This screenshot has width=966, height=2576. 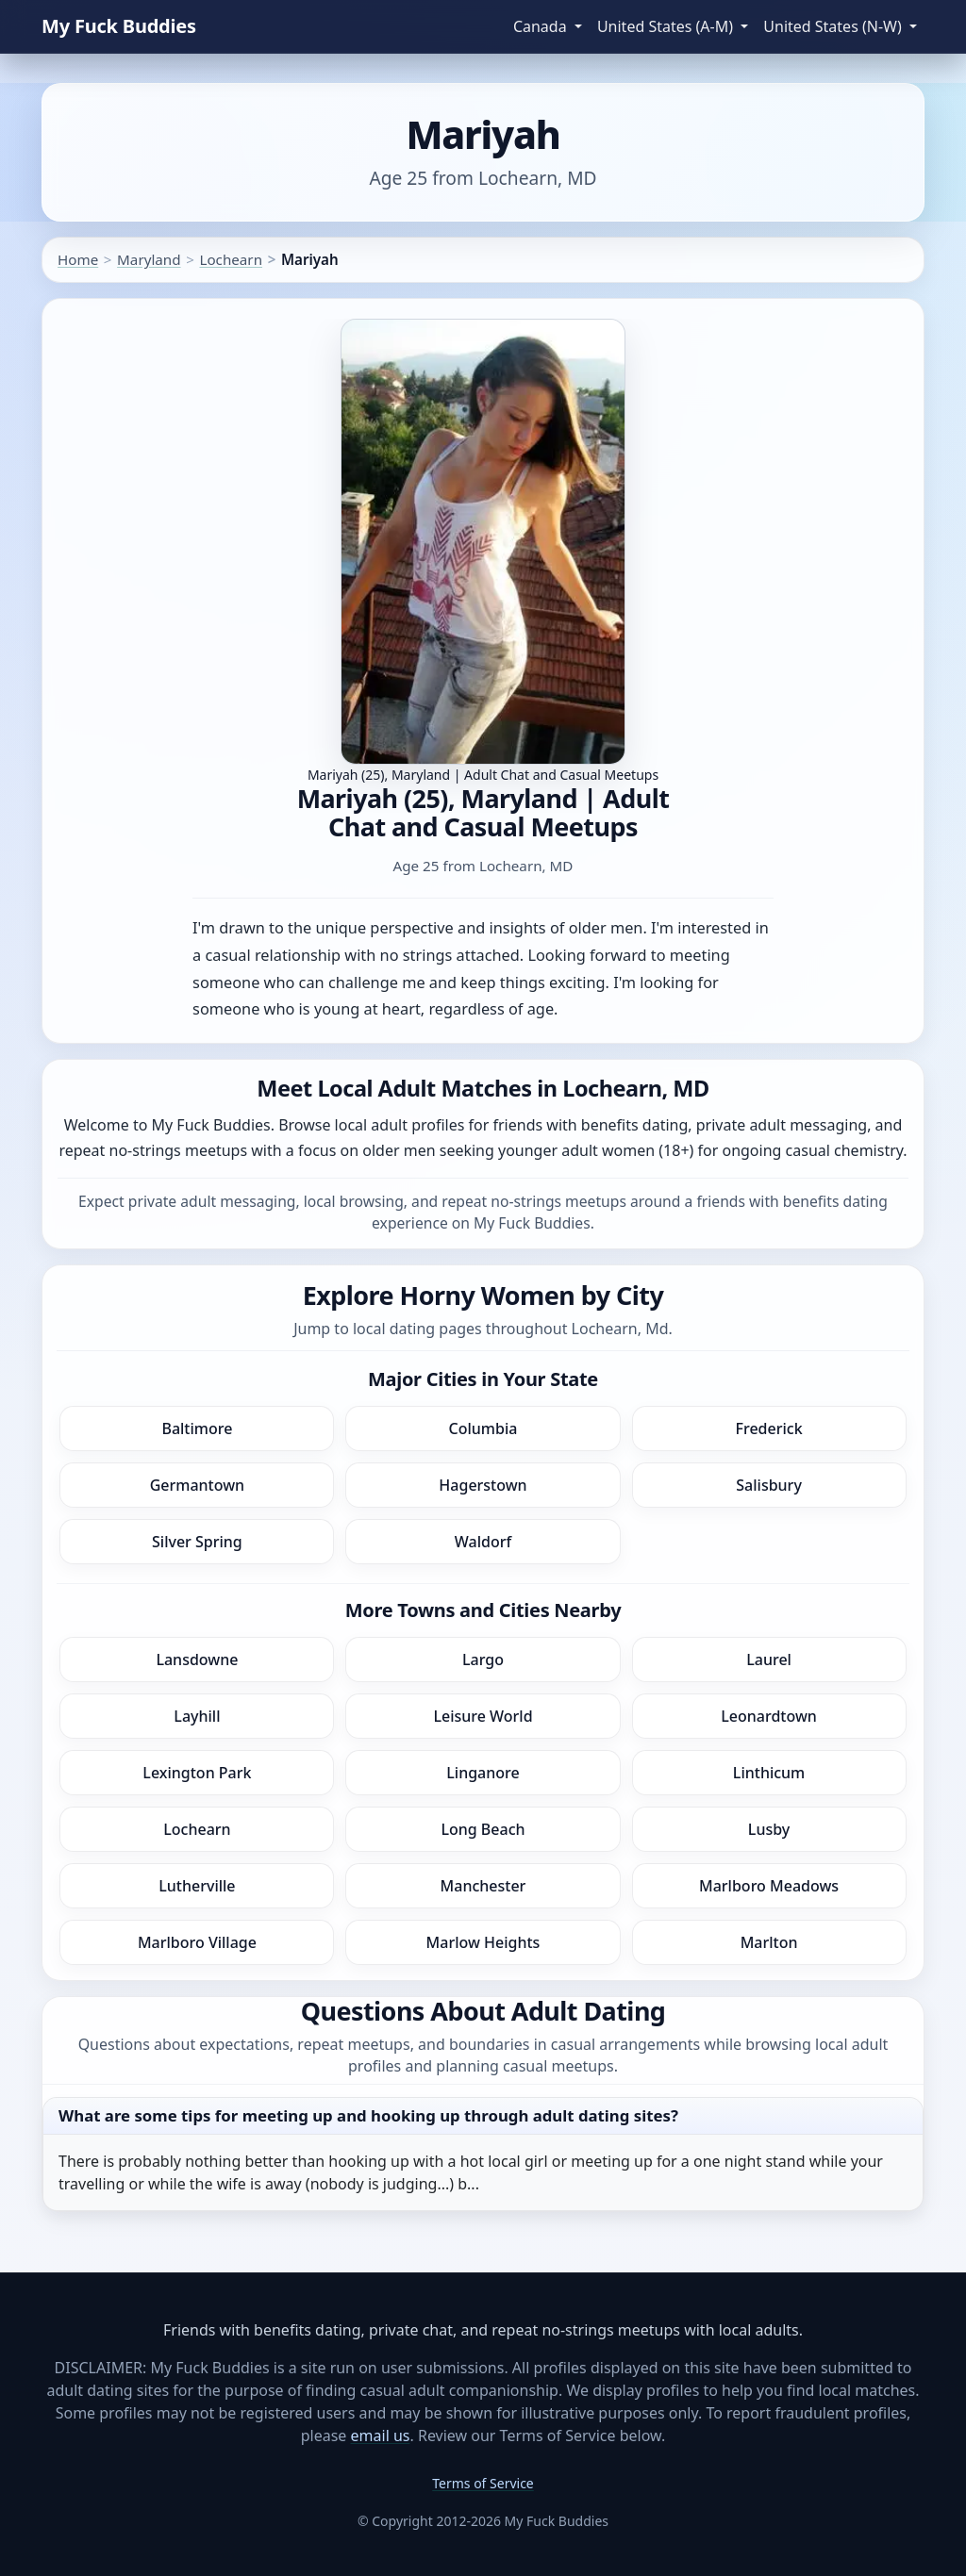 I want to click on Baltimore, so click(x=196, y=1428).